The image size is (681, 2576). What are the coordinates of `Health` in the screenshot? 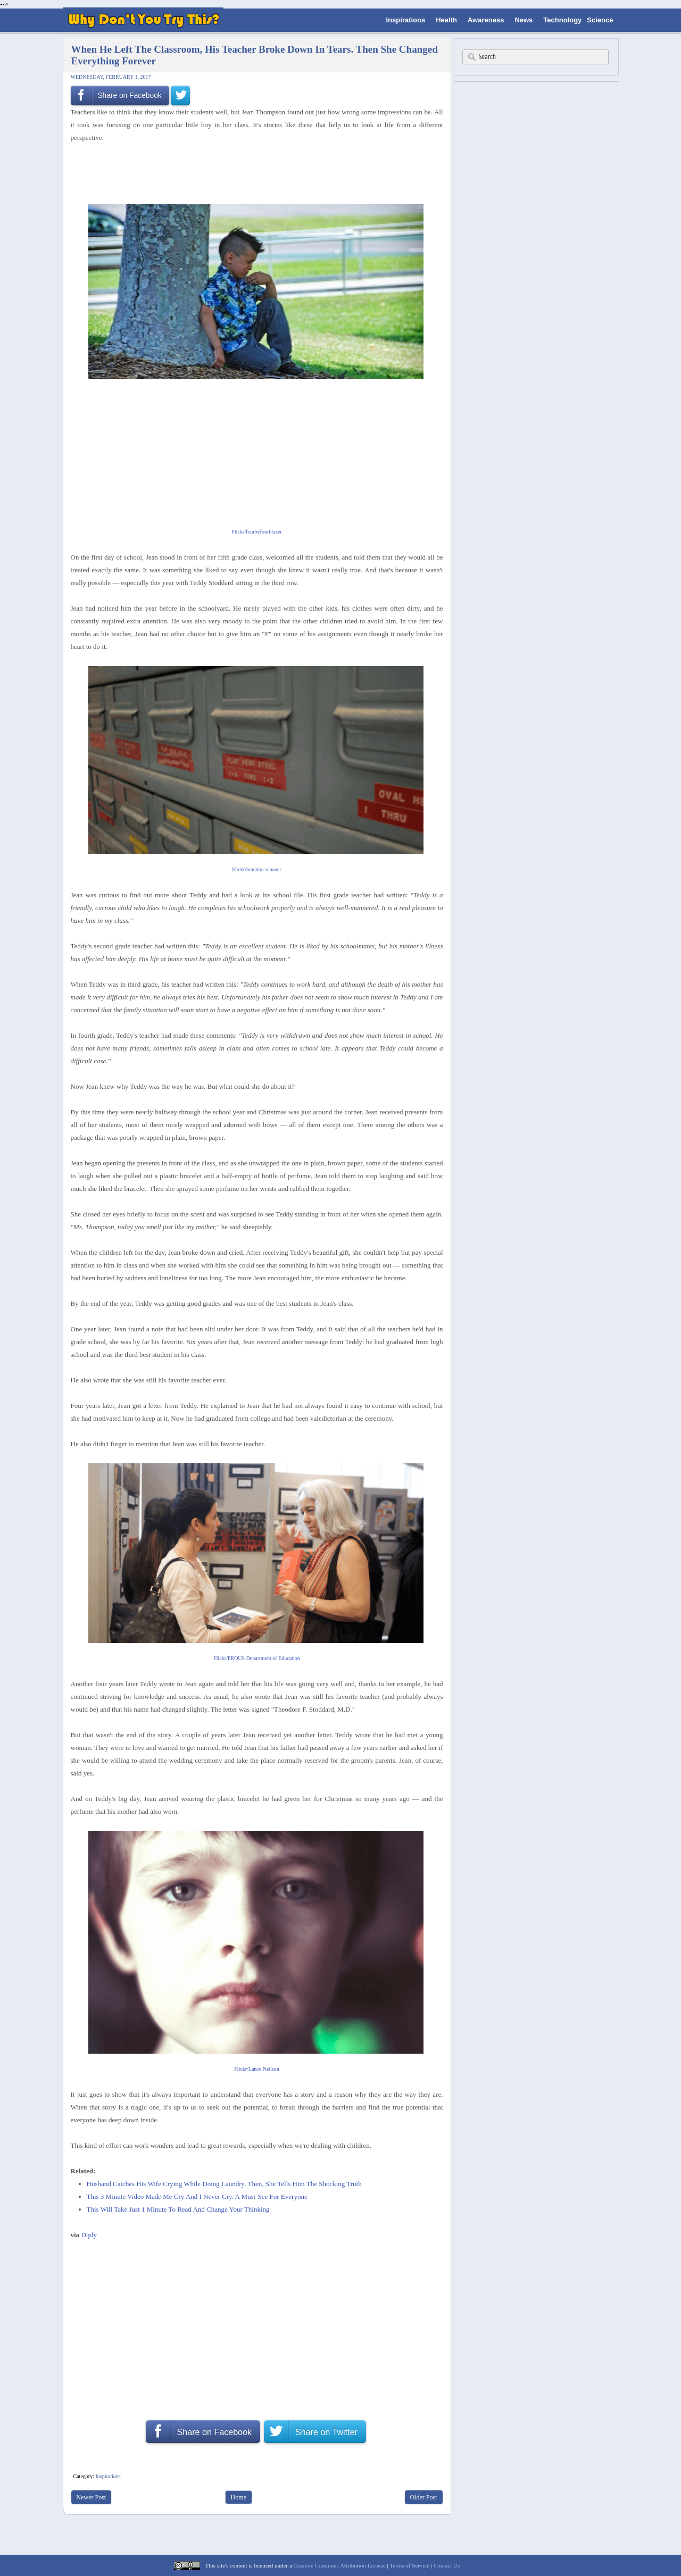 It's located at (446, 20).